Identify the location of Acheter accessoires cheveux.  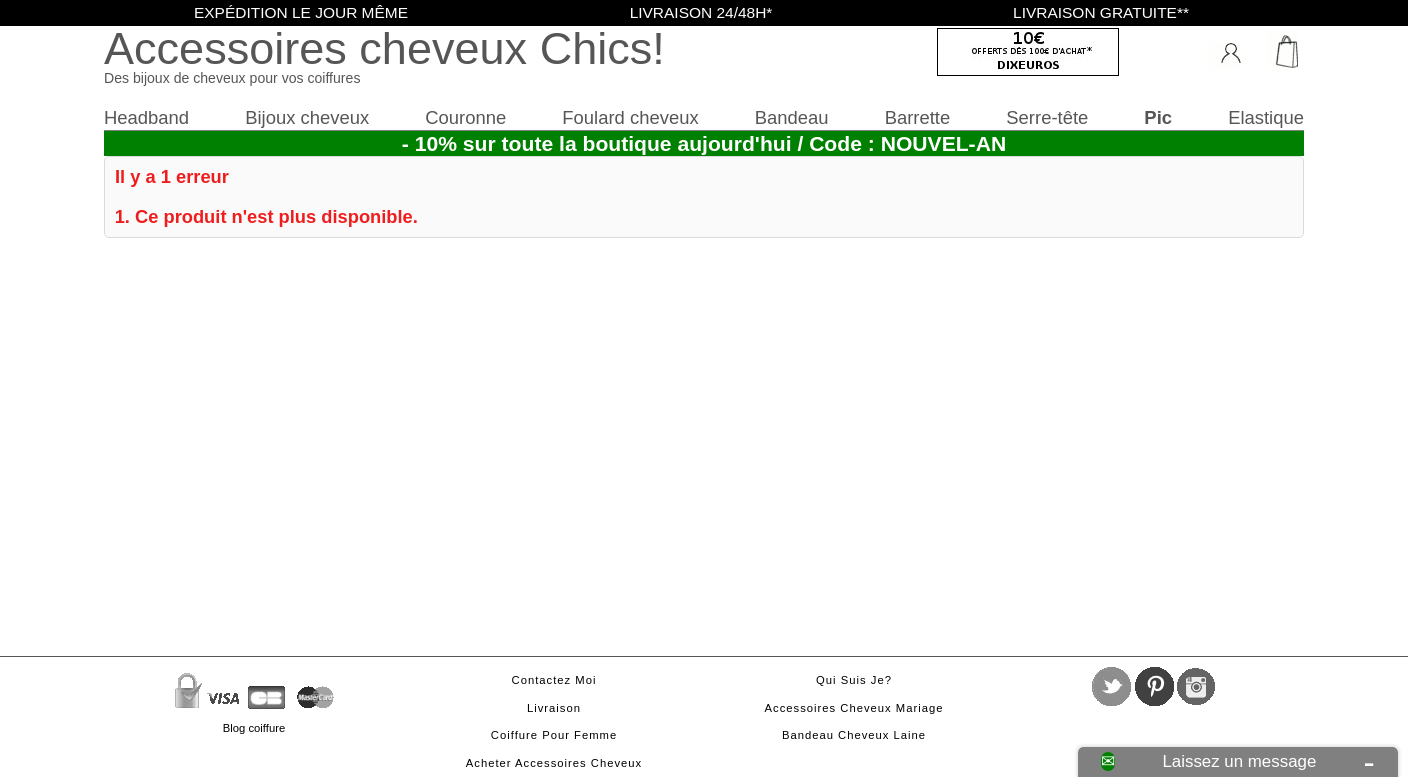
(554, 763).